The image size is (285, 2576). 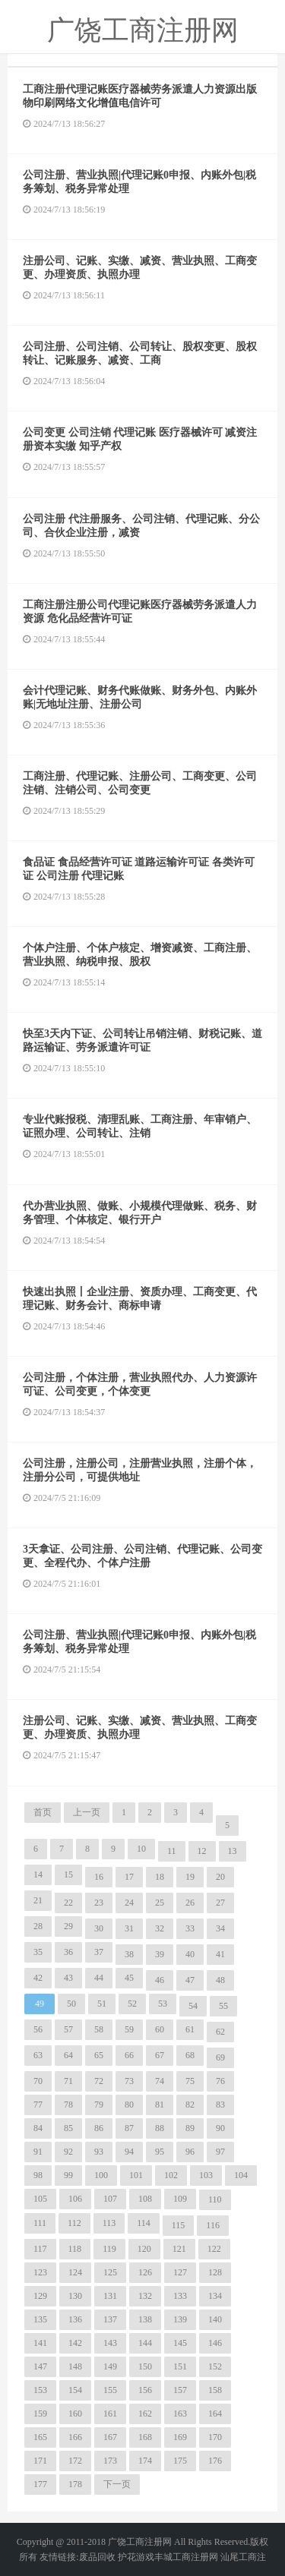 What do you see at coordinates (213, 2225) in the screenshot?
I see `116` at bounding box center [213, 2225].